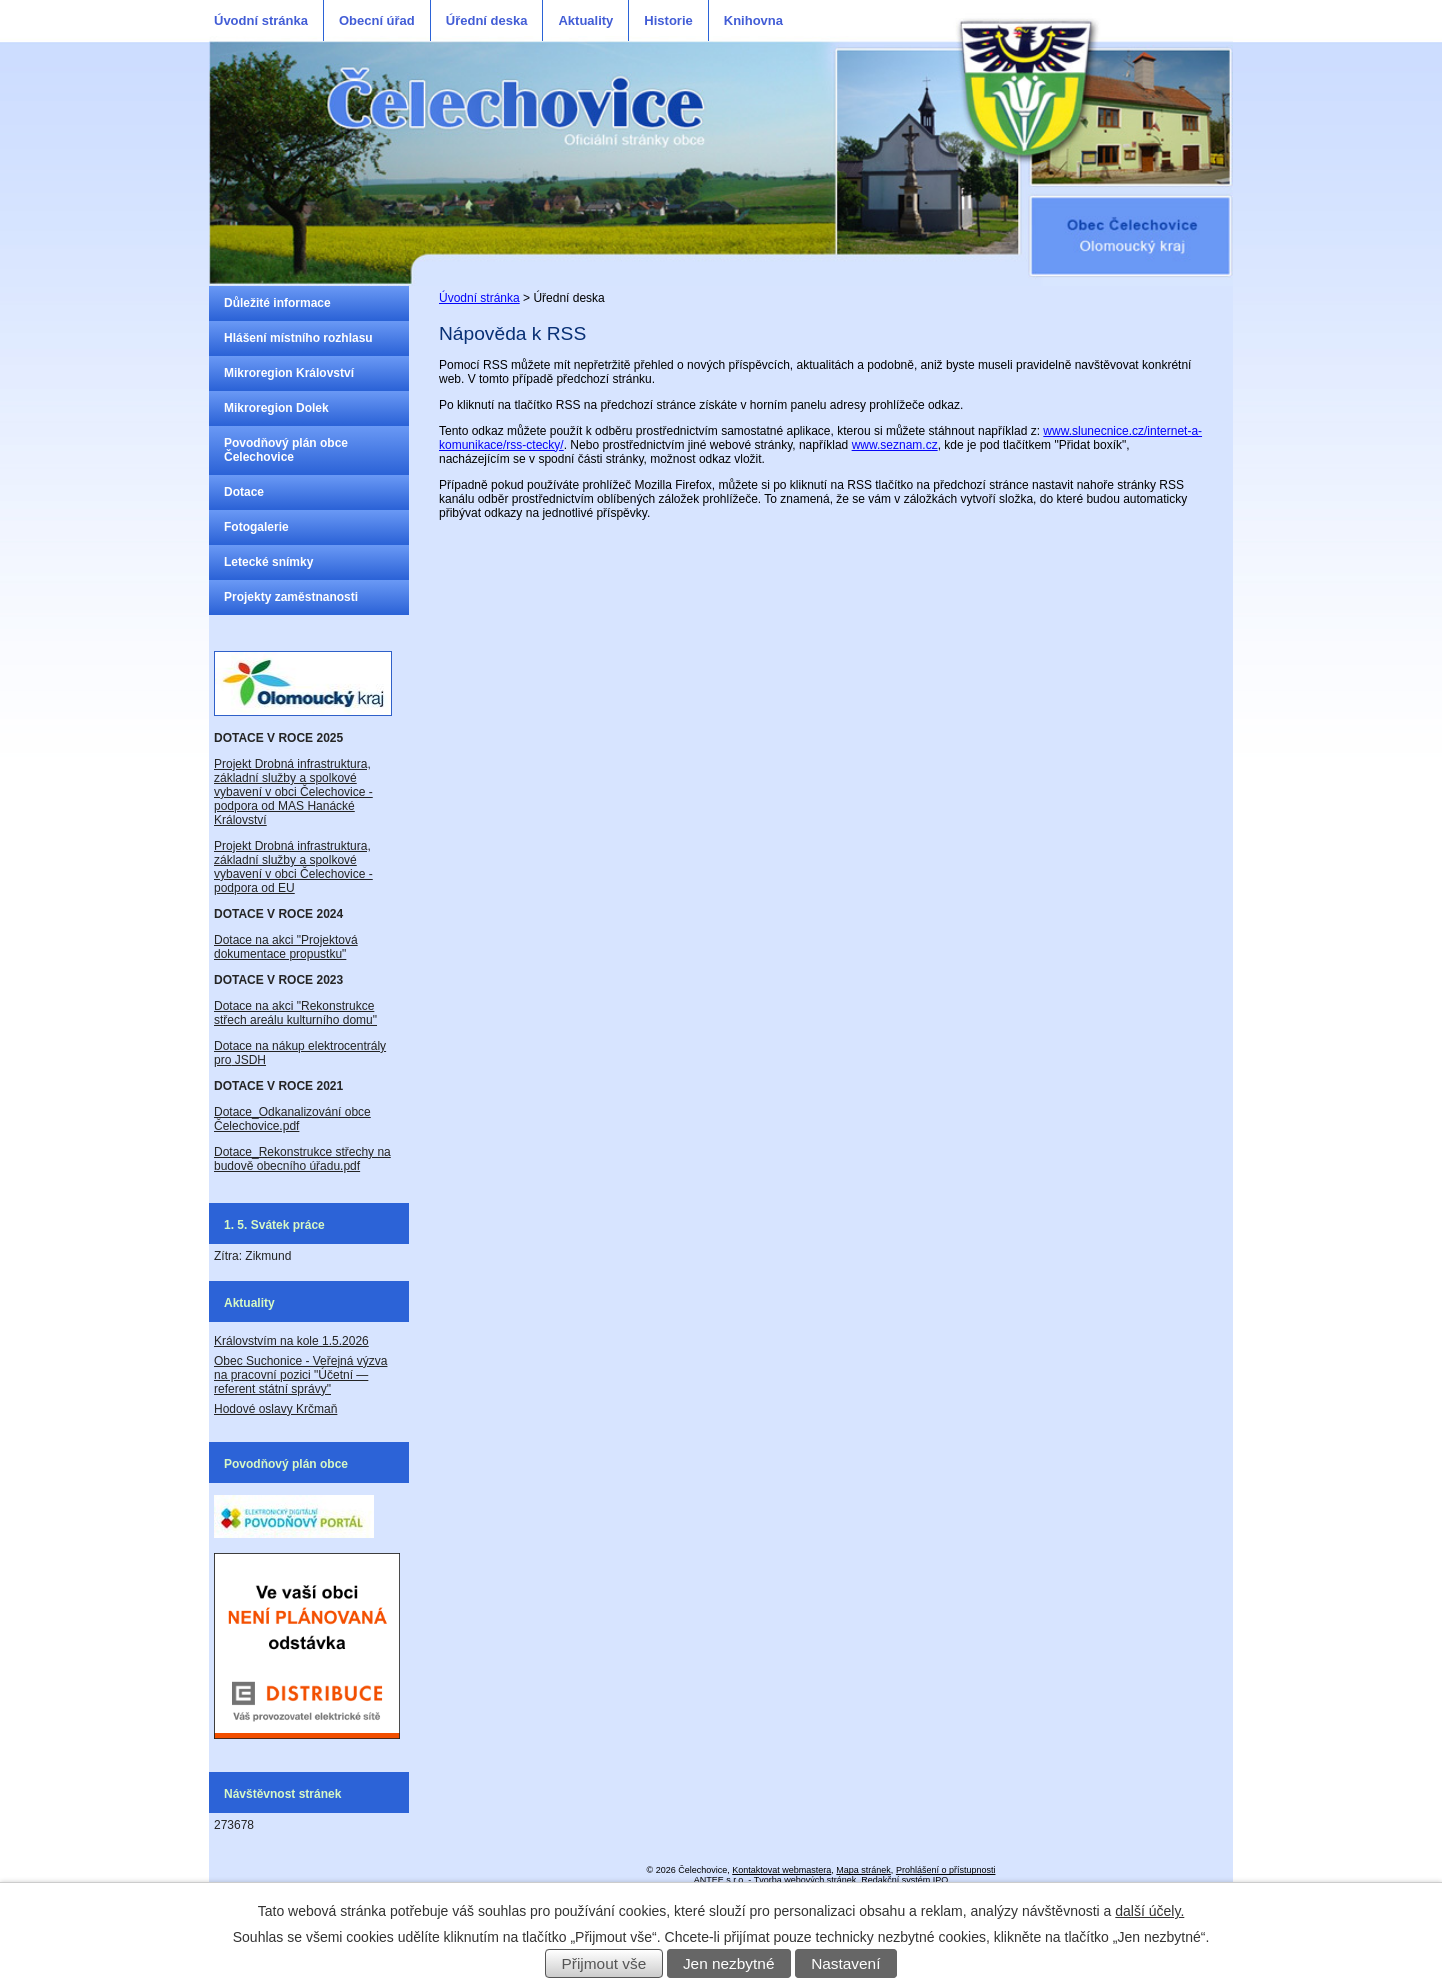 This screenshot has height=1983, width=1442. Describe the element at coordinates (268, 562) in the screenshot. I see `Letecké snímky` at that location.